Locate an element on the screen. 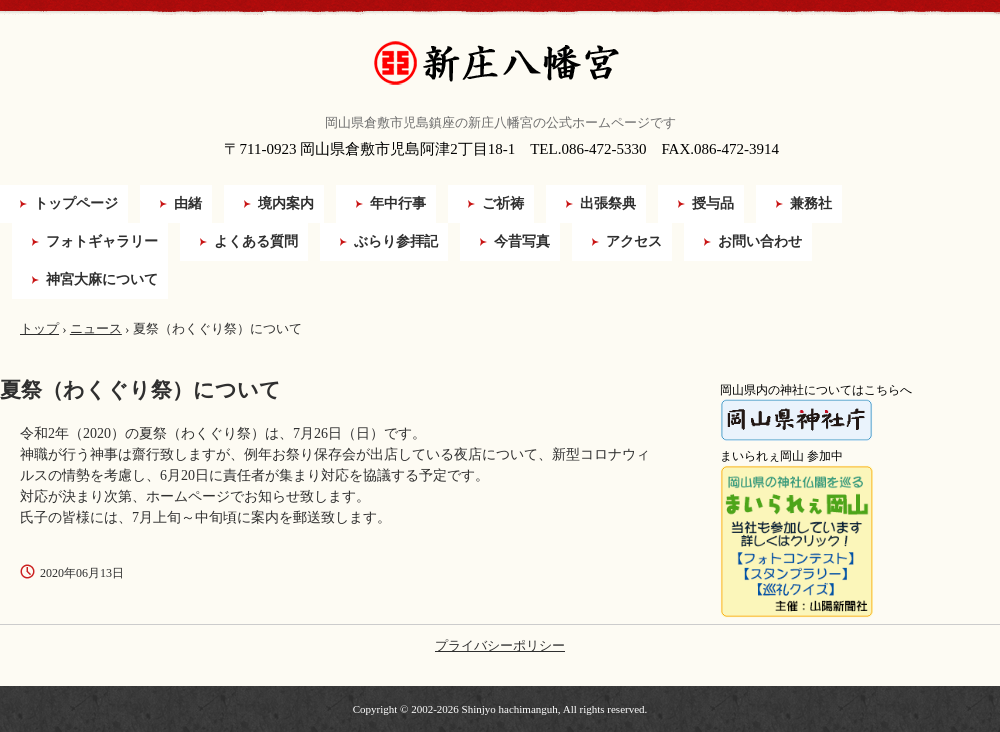 This screenshot has height=732, width=1000. ぶらり参拝記 is located at coordinates (396, 241).